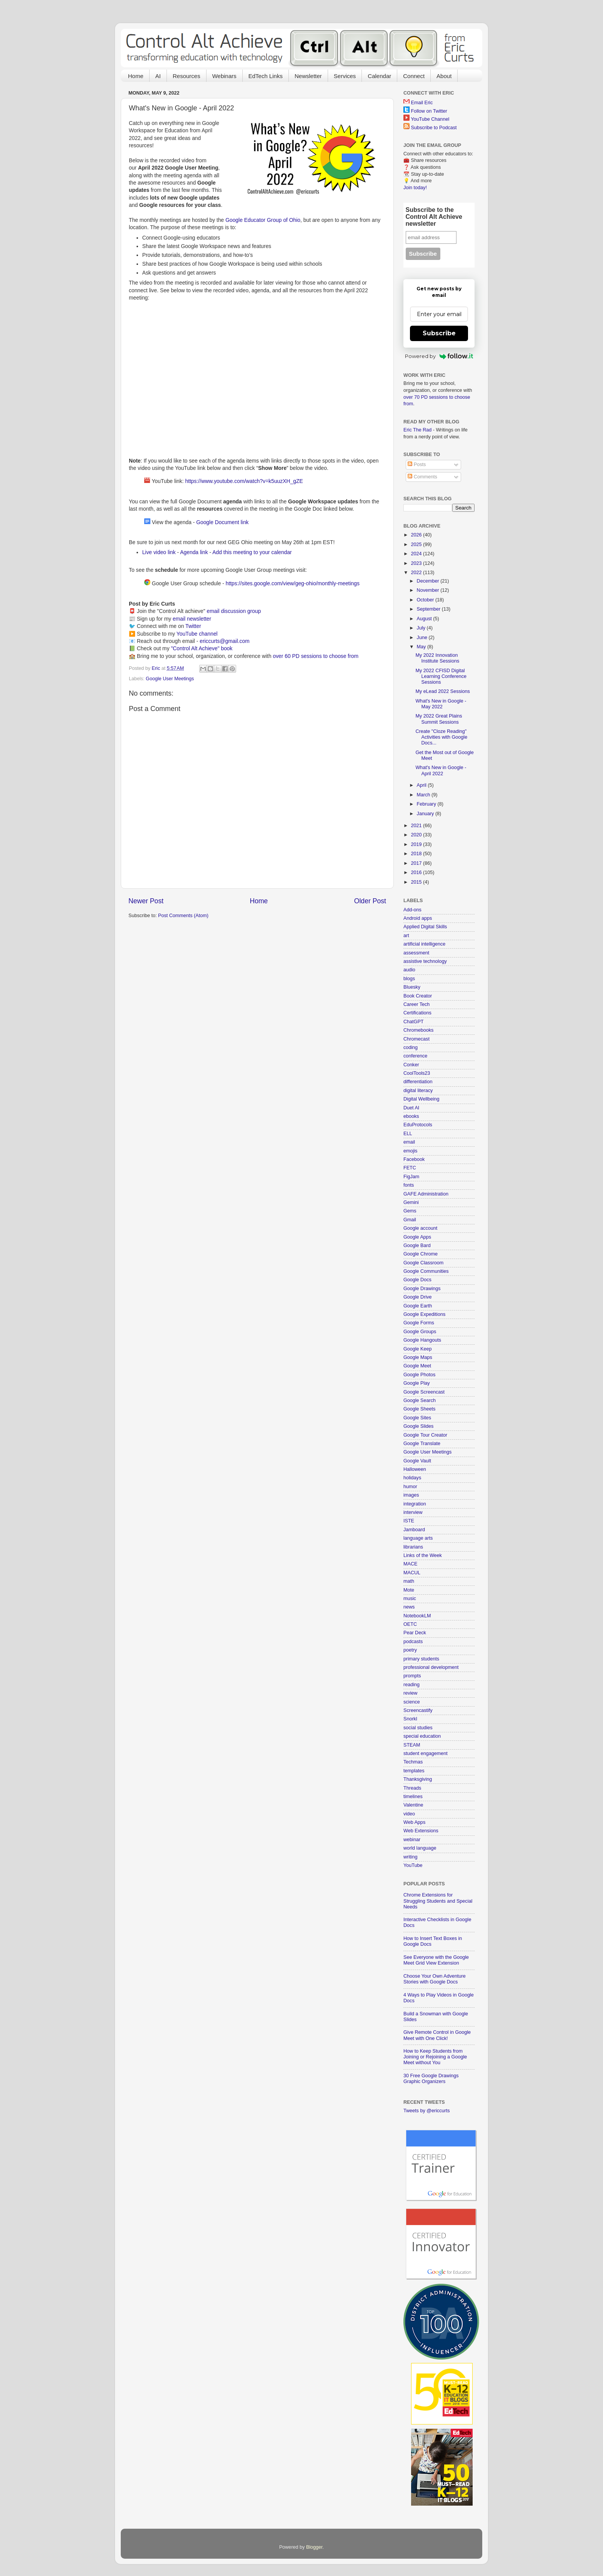  I want to click on Google Drawings, so click(422, 1288).